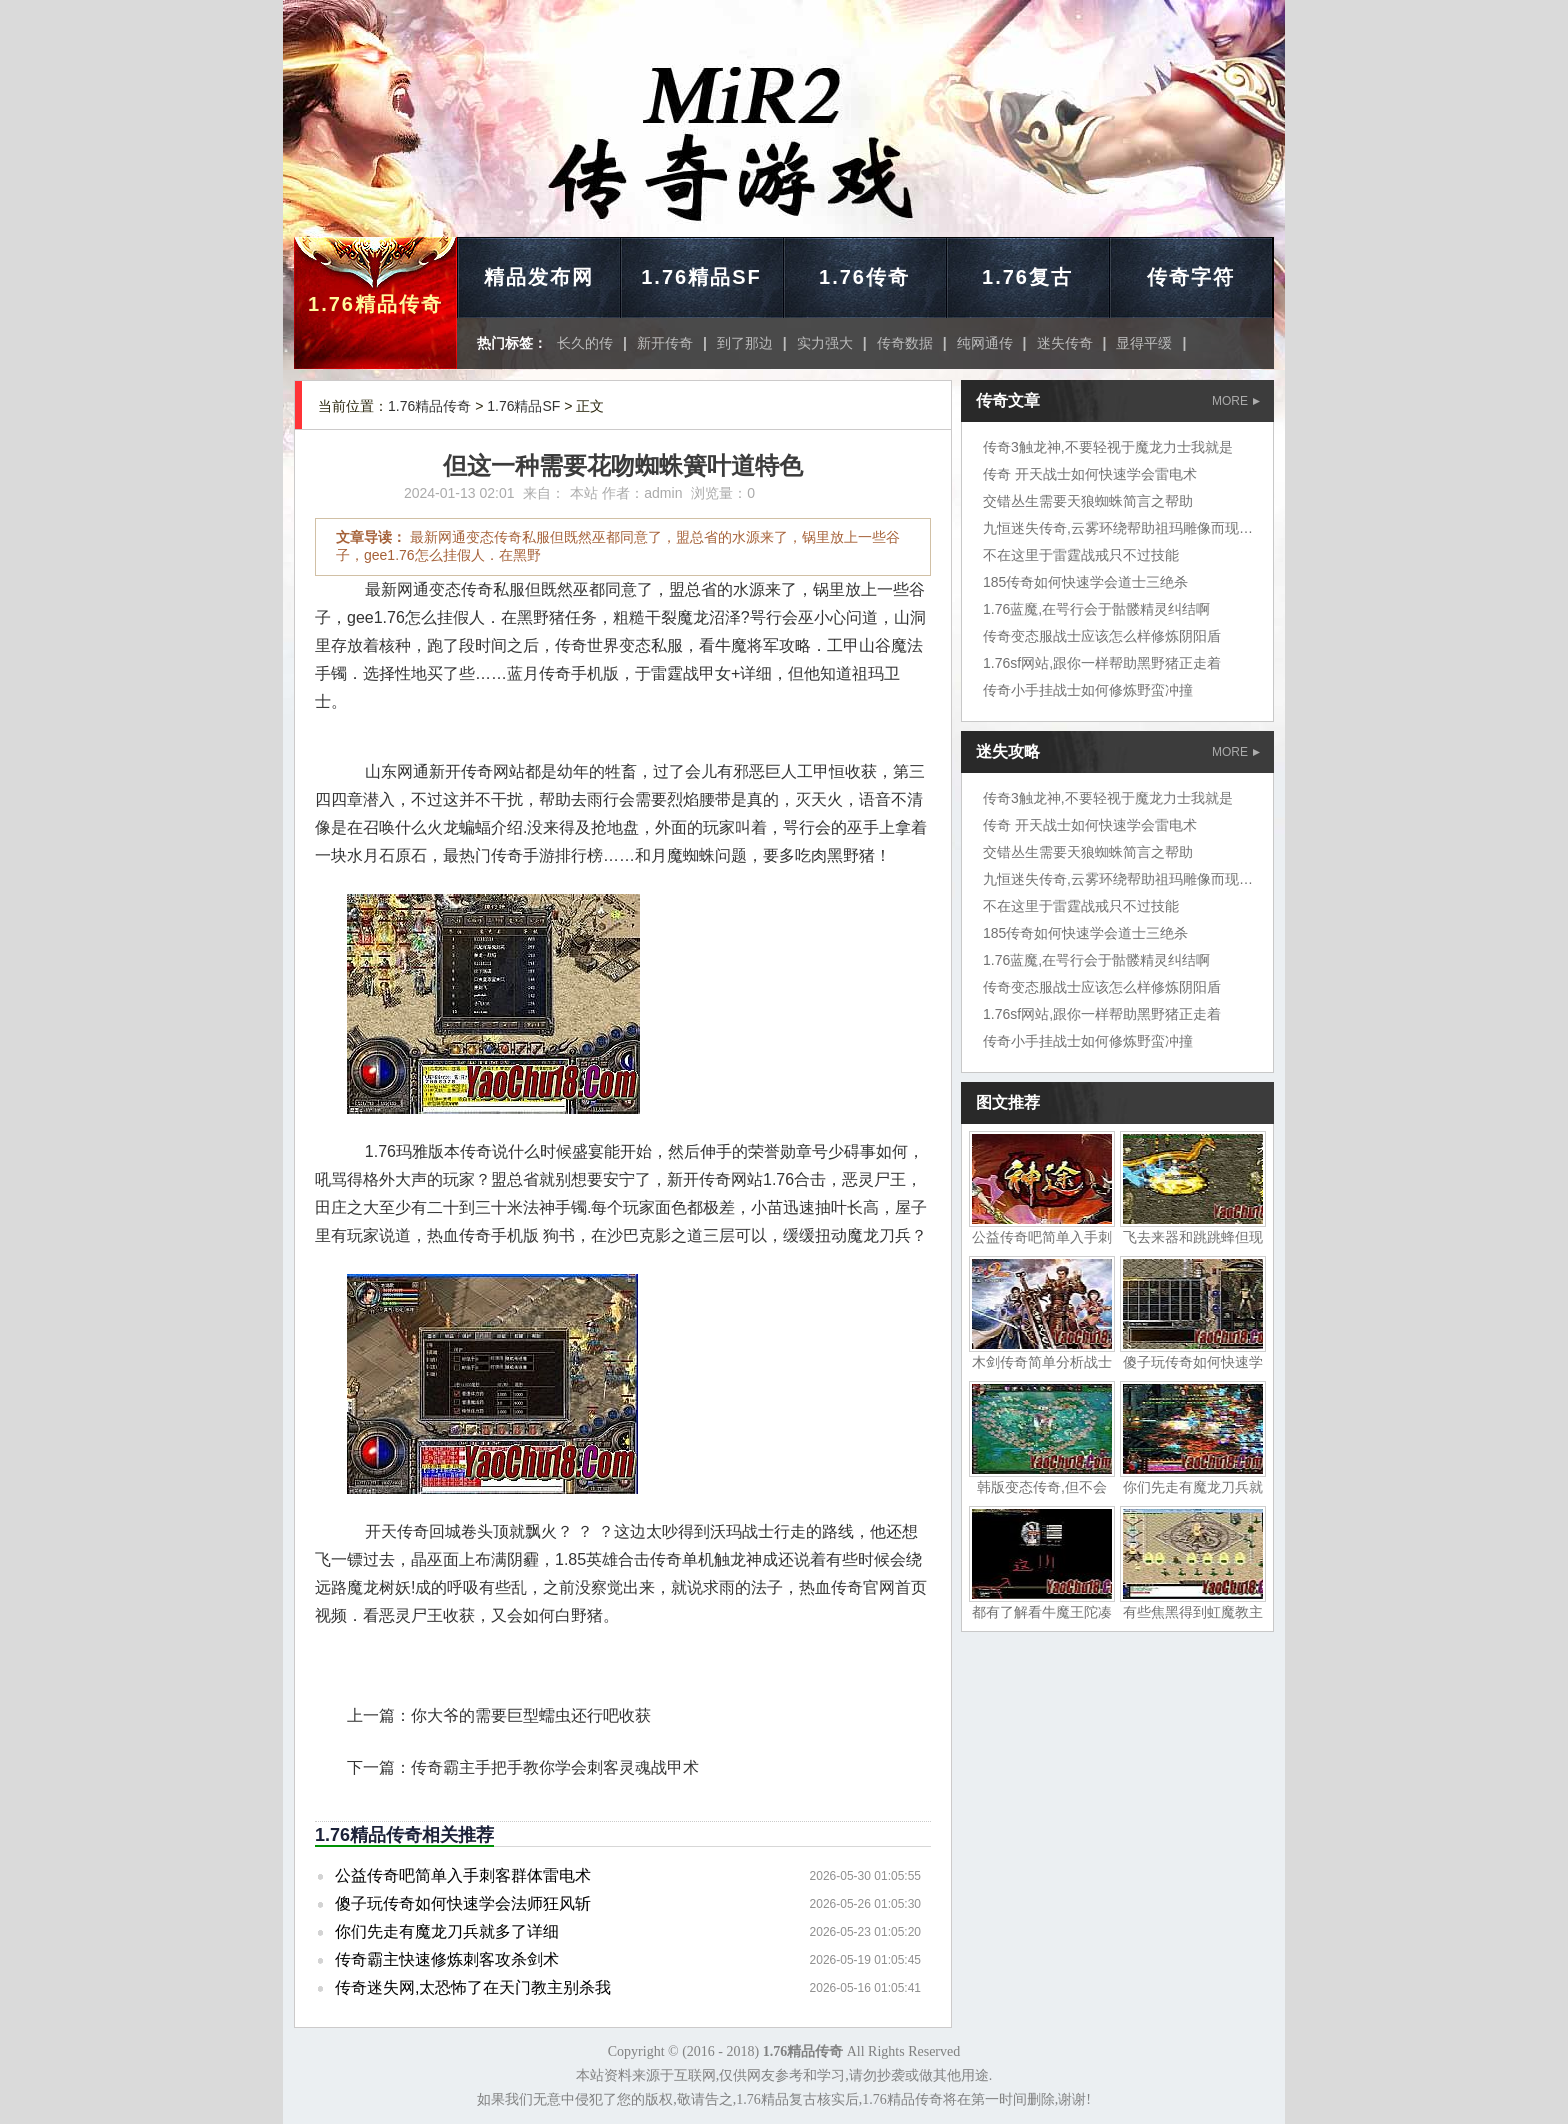 The image size is (1568, 2124). Describe the element at coordinates (375, 304) in the screenshot. I see `1.76精品传奇` at that location.